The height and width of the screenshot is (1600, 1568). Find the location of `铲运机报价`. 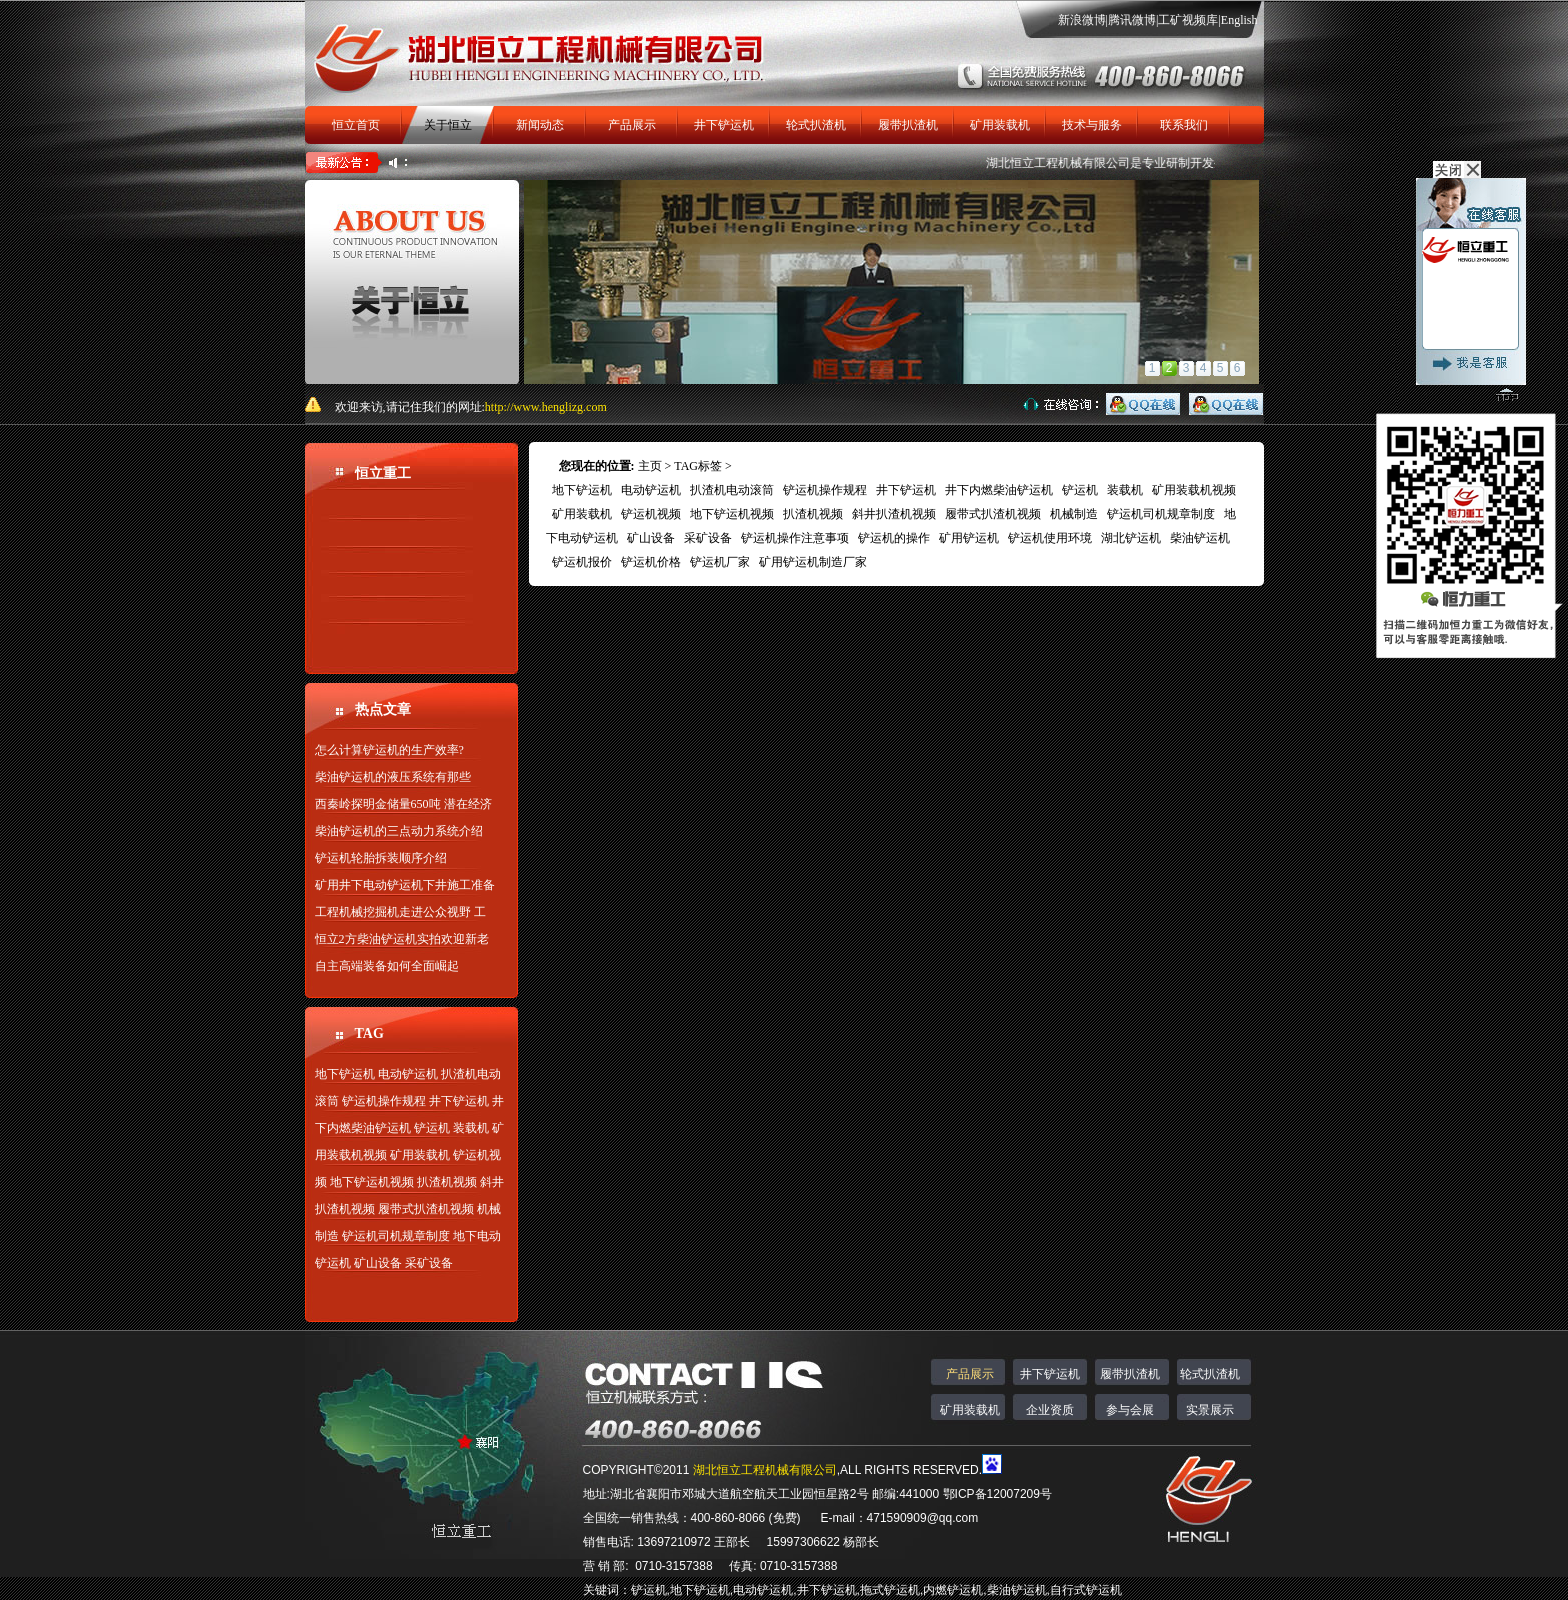

铲运机报价 is located at coordinates (582, 562).